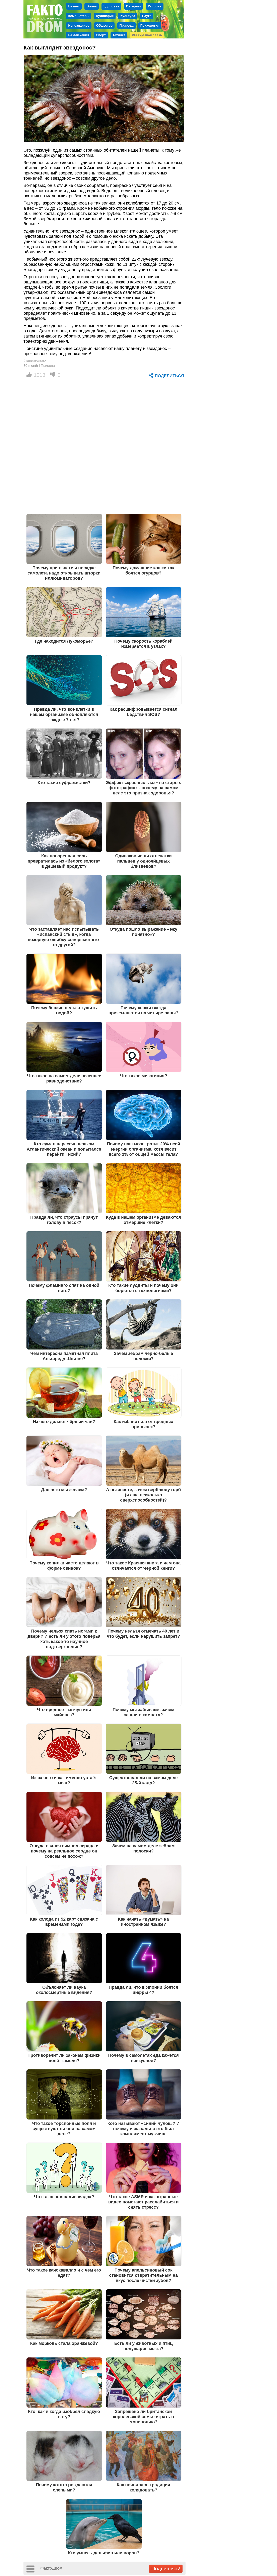  Describe the element at coordinates (143, 861) in the screenshot. I see `Одинаковые ли отпечатки пальцев у однояйцевых близнецов?` at that location.